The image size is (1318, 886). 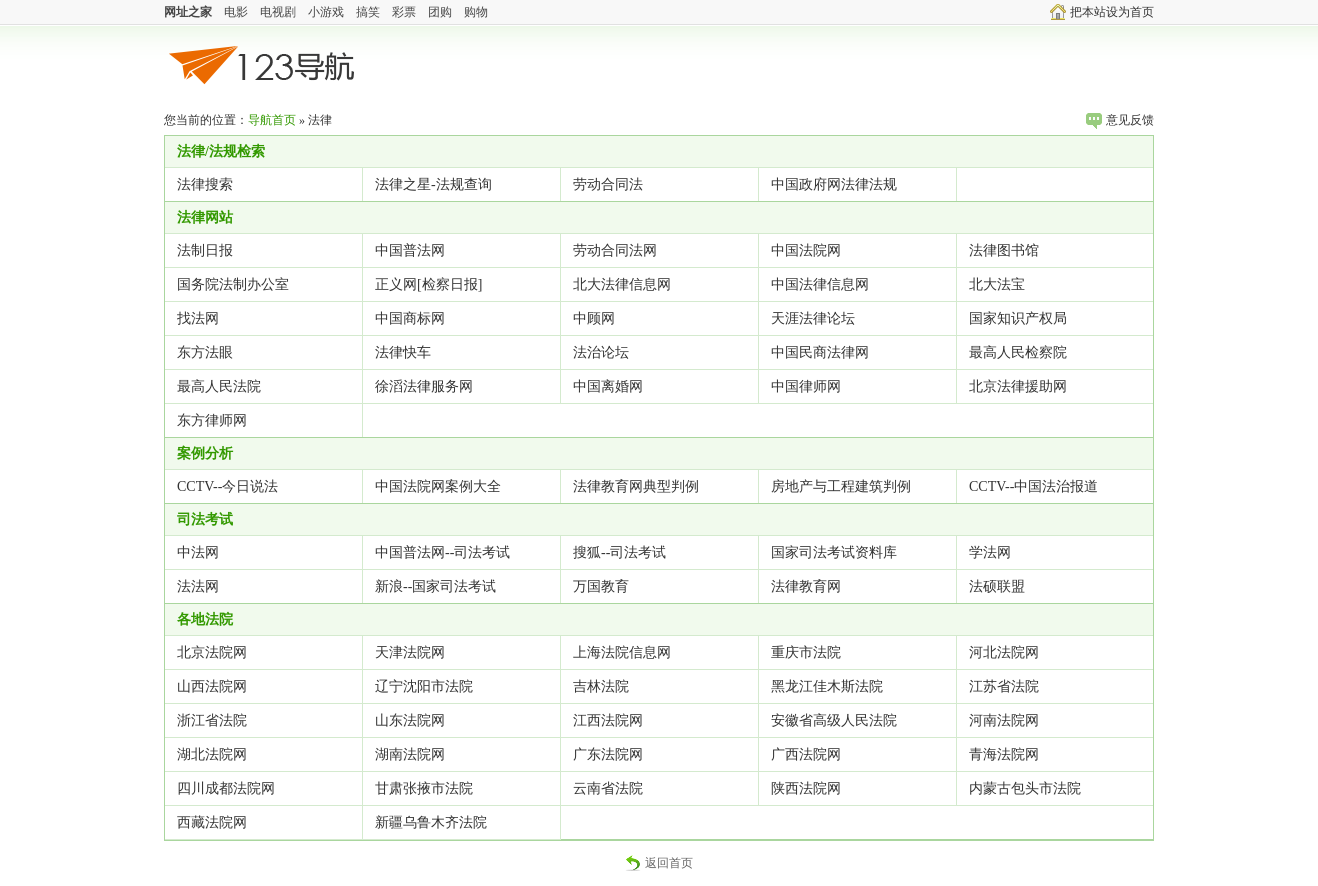 I want to click on 上海法院信息网, so click(x=622, y=652).